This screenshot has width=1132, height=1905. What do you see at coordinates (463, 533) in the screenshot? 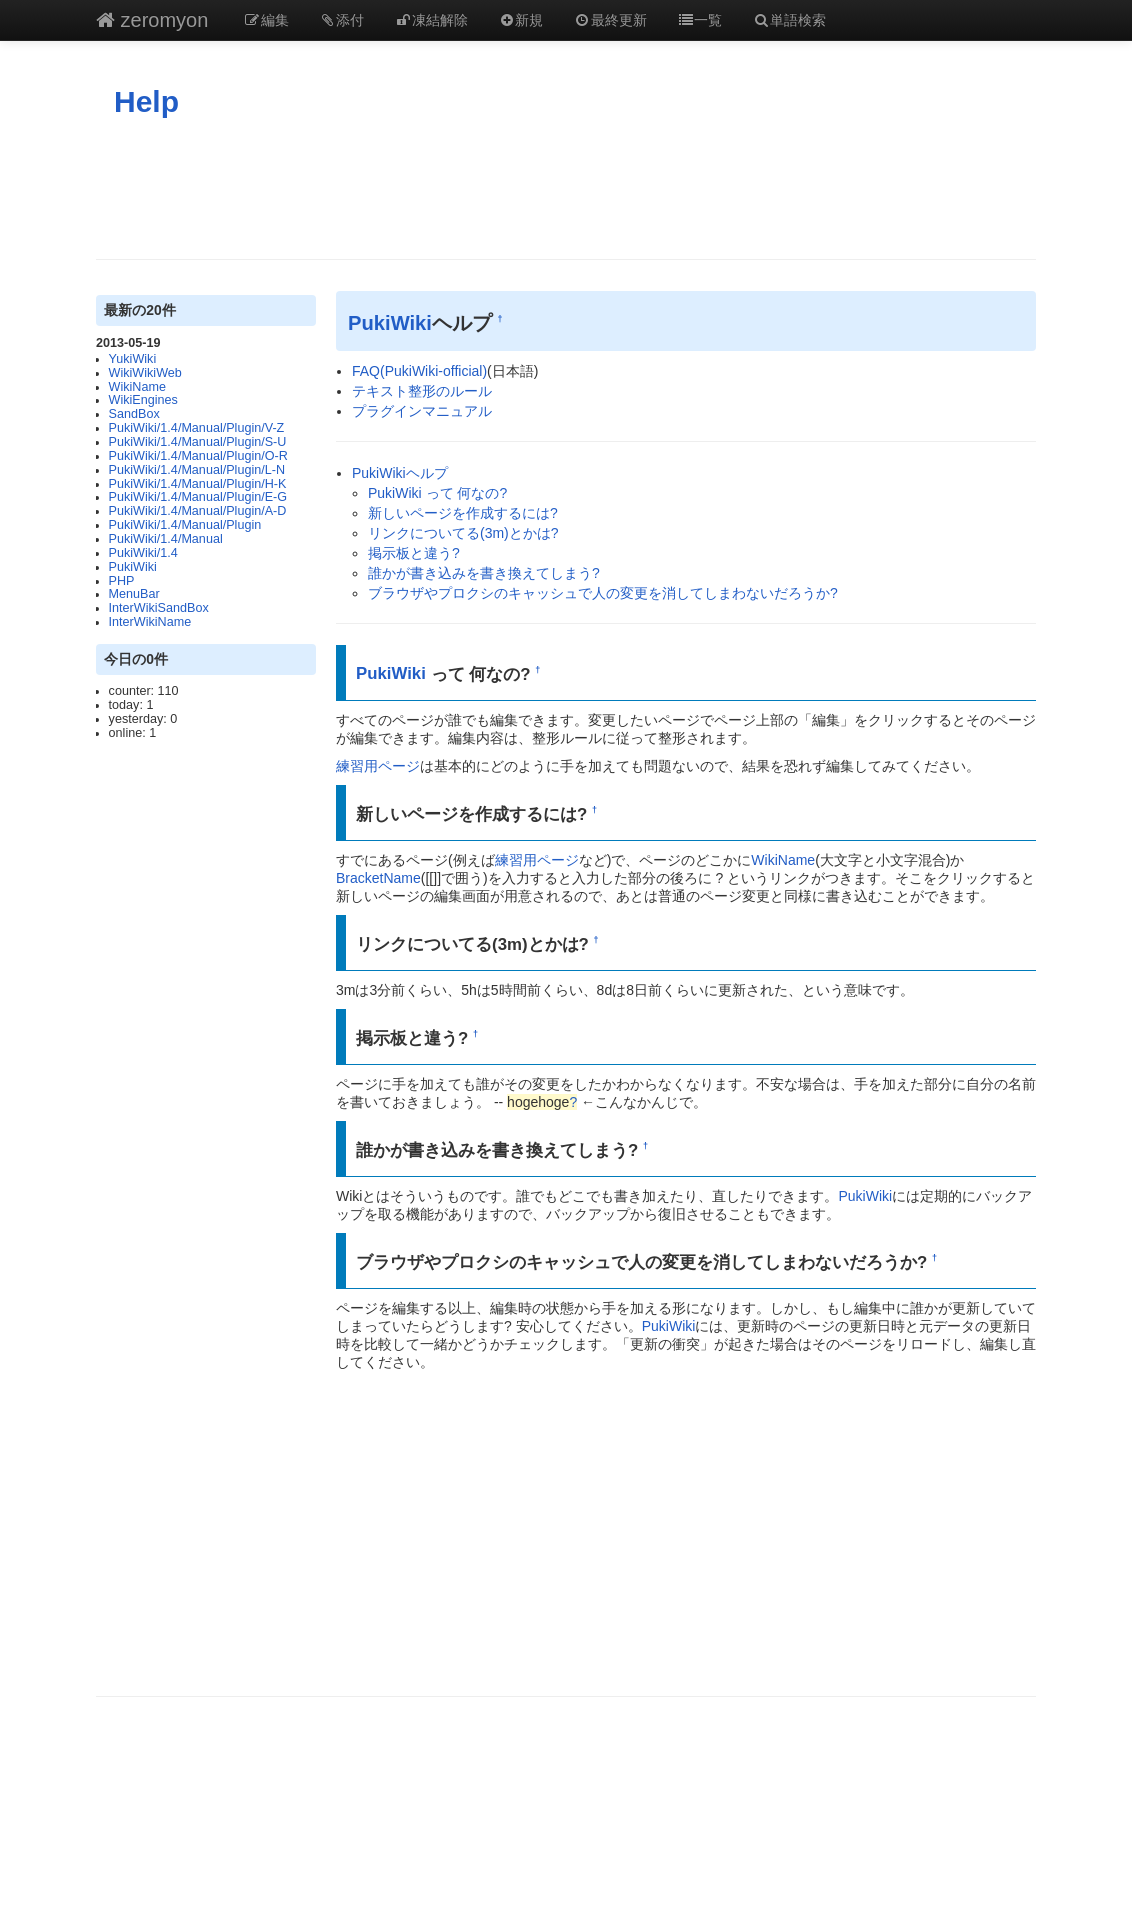
I see `リンクについてる(3m)とかは?` at bounding box center [463, 533].